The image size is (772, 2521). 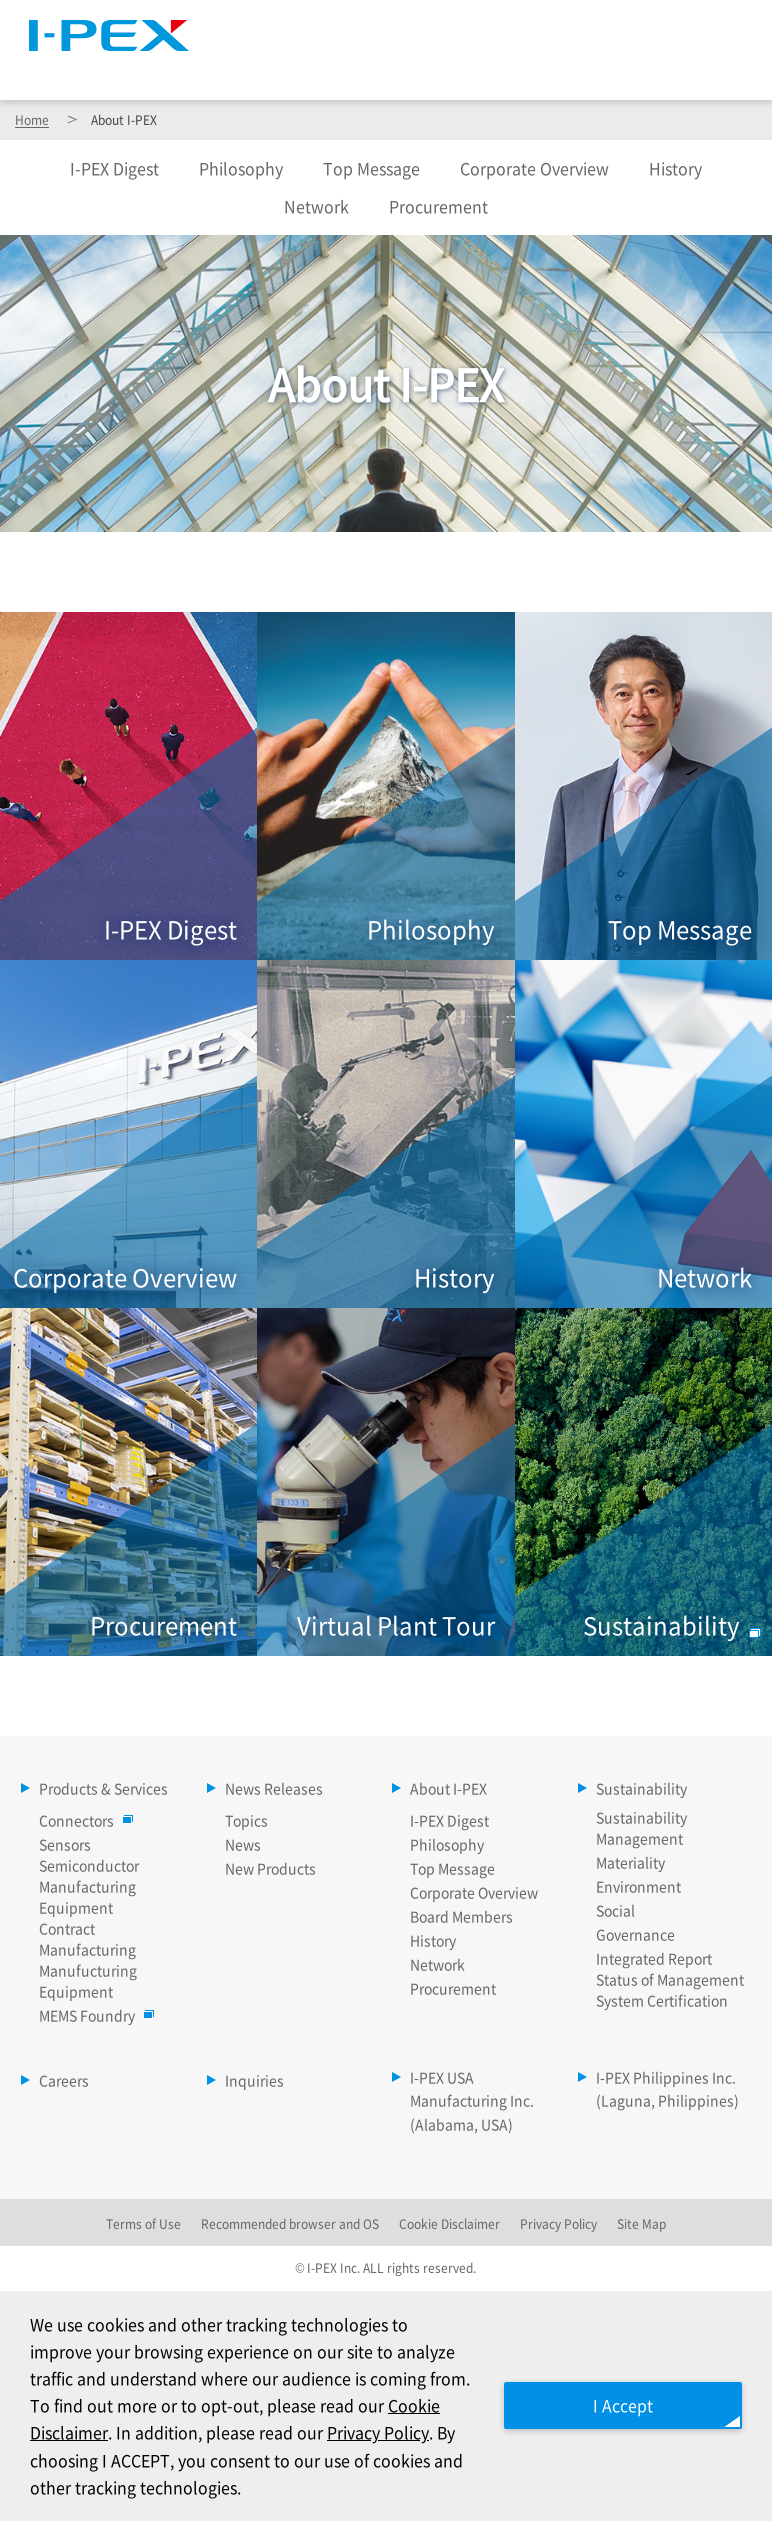 I want to click on Products & Services, so click(x=282, y=69).